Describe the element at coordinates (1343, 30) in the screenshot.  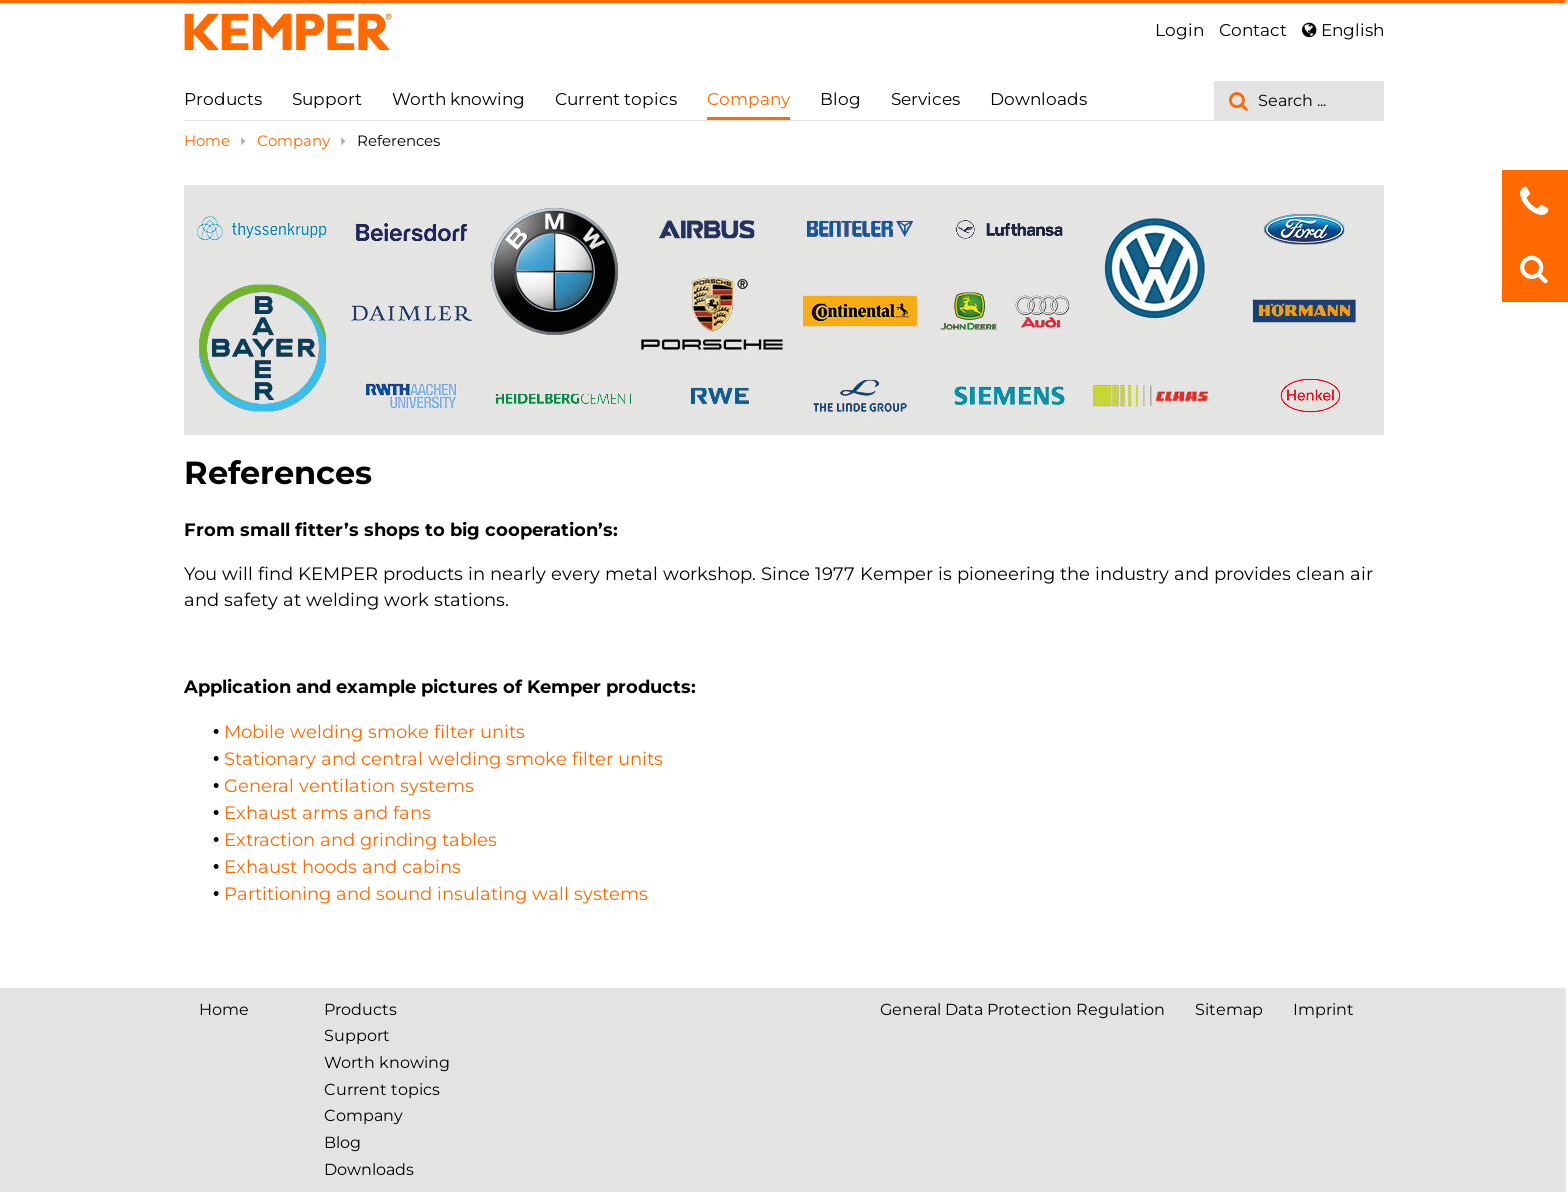
I see `English` at that location.